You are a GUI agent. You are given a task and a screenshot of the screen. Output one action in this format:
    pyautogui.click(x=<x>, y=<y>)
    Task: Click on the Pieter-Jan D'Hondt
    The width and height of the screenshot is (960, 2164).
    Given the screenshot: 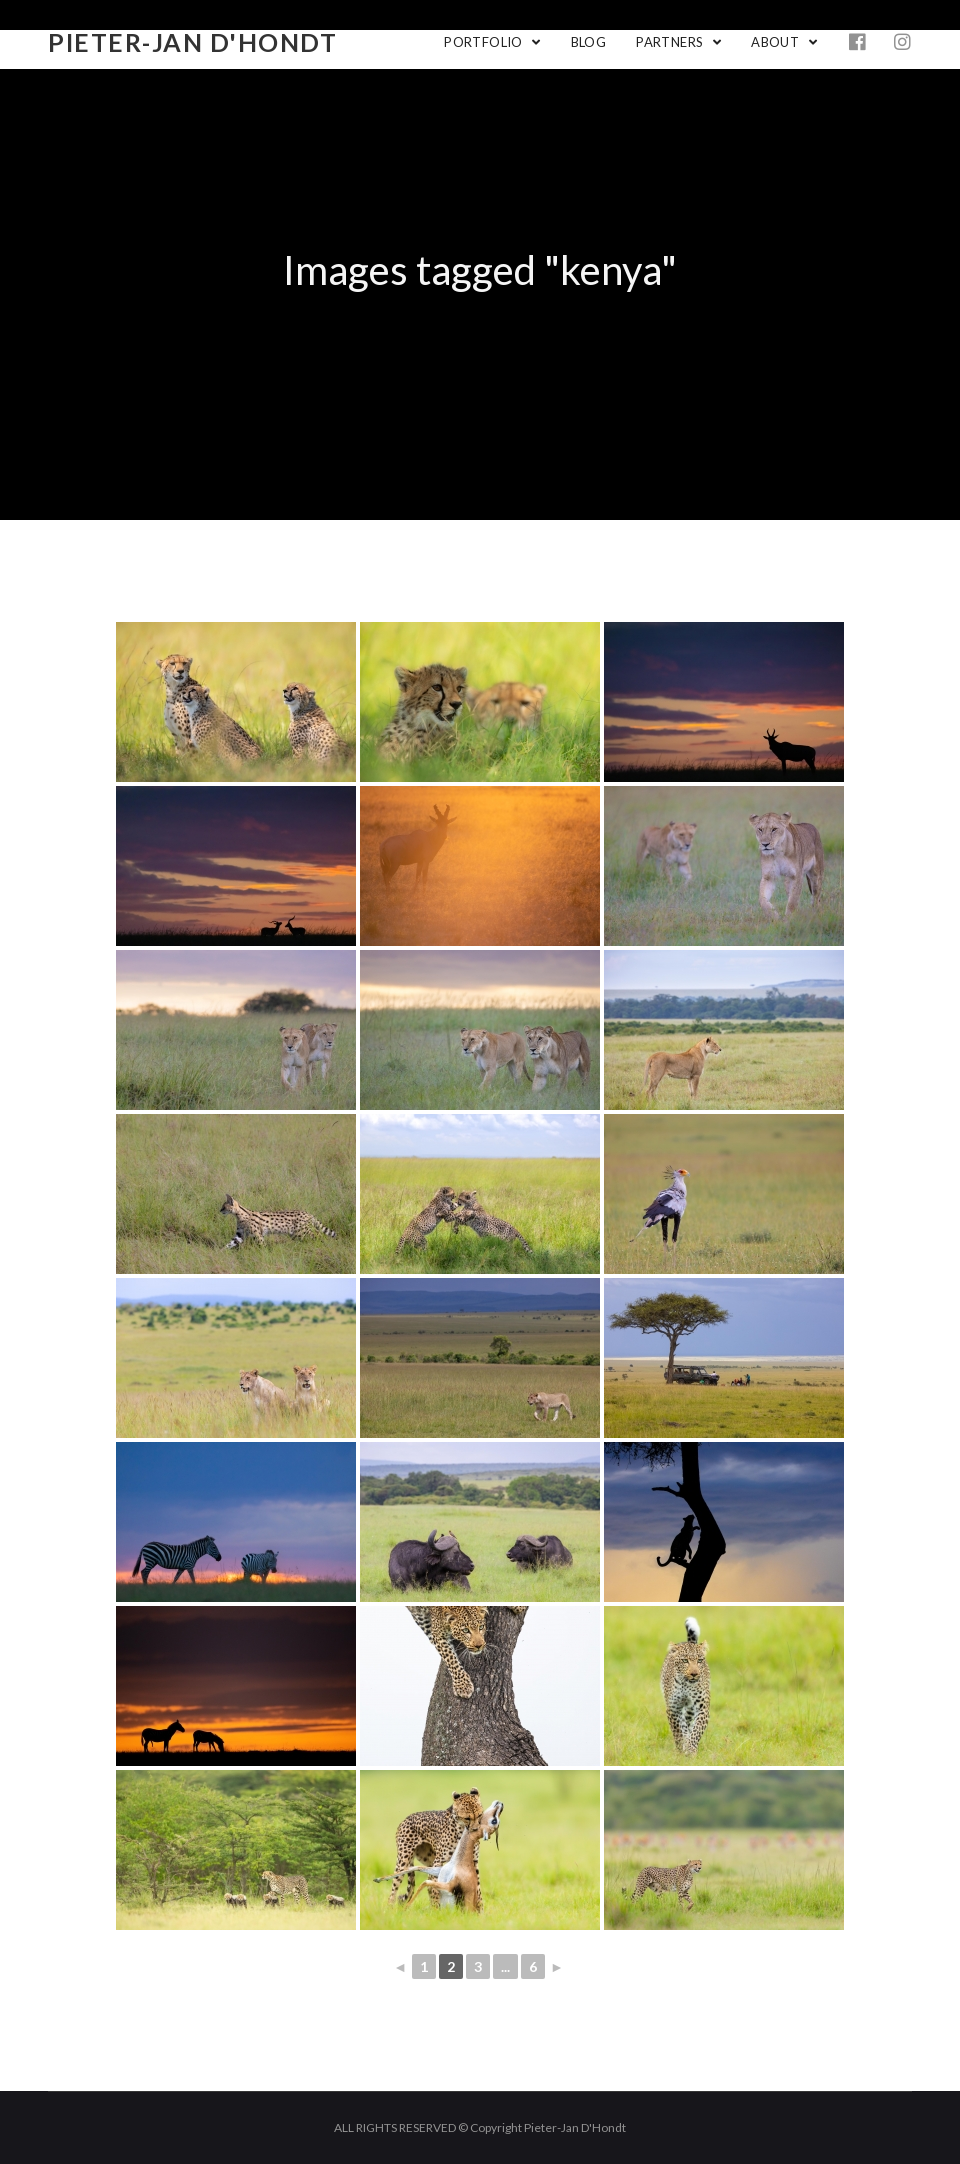 What is the action you would take?
    pyautogui.click(x=192, y=42)
    